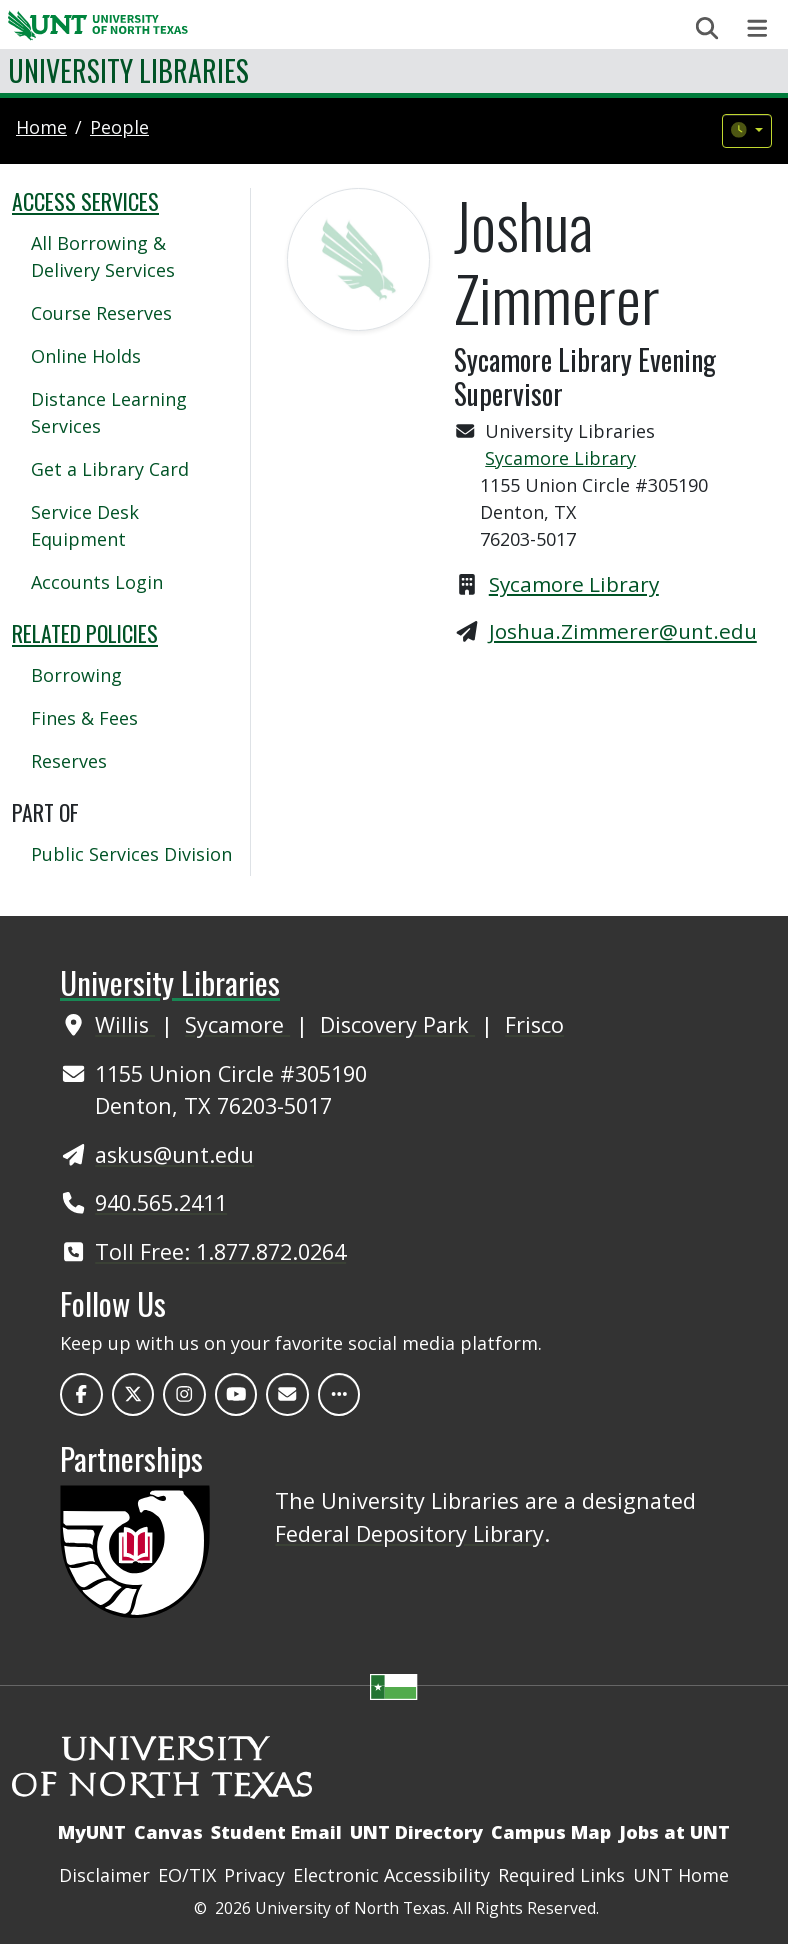 This screenshot has width=788, height=1944. Describe the element at coordinates (560, 458) in the screenshot. I see `Sycamore Library` at that location.